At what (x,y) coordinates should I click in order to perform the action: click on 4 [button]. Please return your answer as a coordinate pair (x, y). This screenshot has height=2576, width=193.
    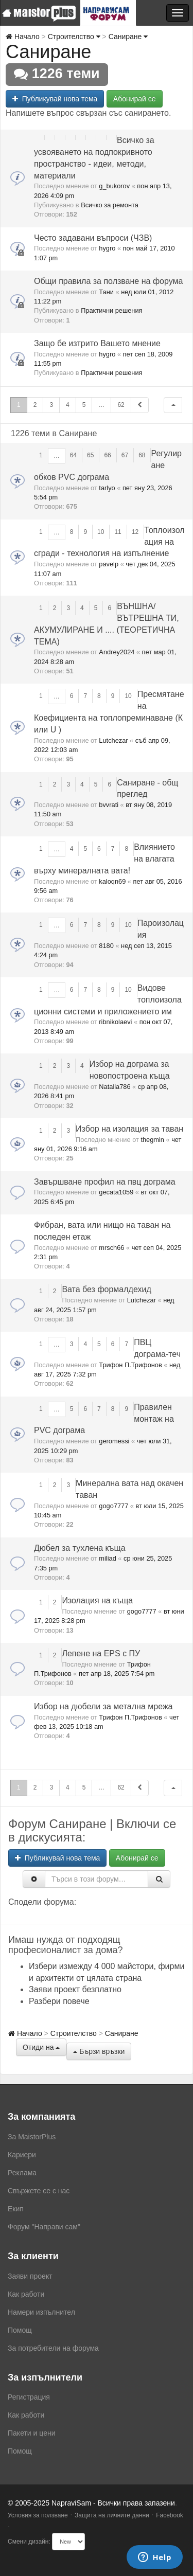
    Looking at the image, I should click on (67, 404).